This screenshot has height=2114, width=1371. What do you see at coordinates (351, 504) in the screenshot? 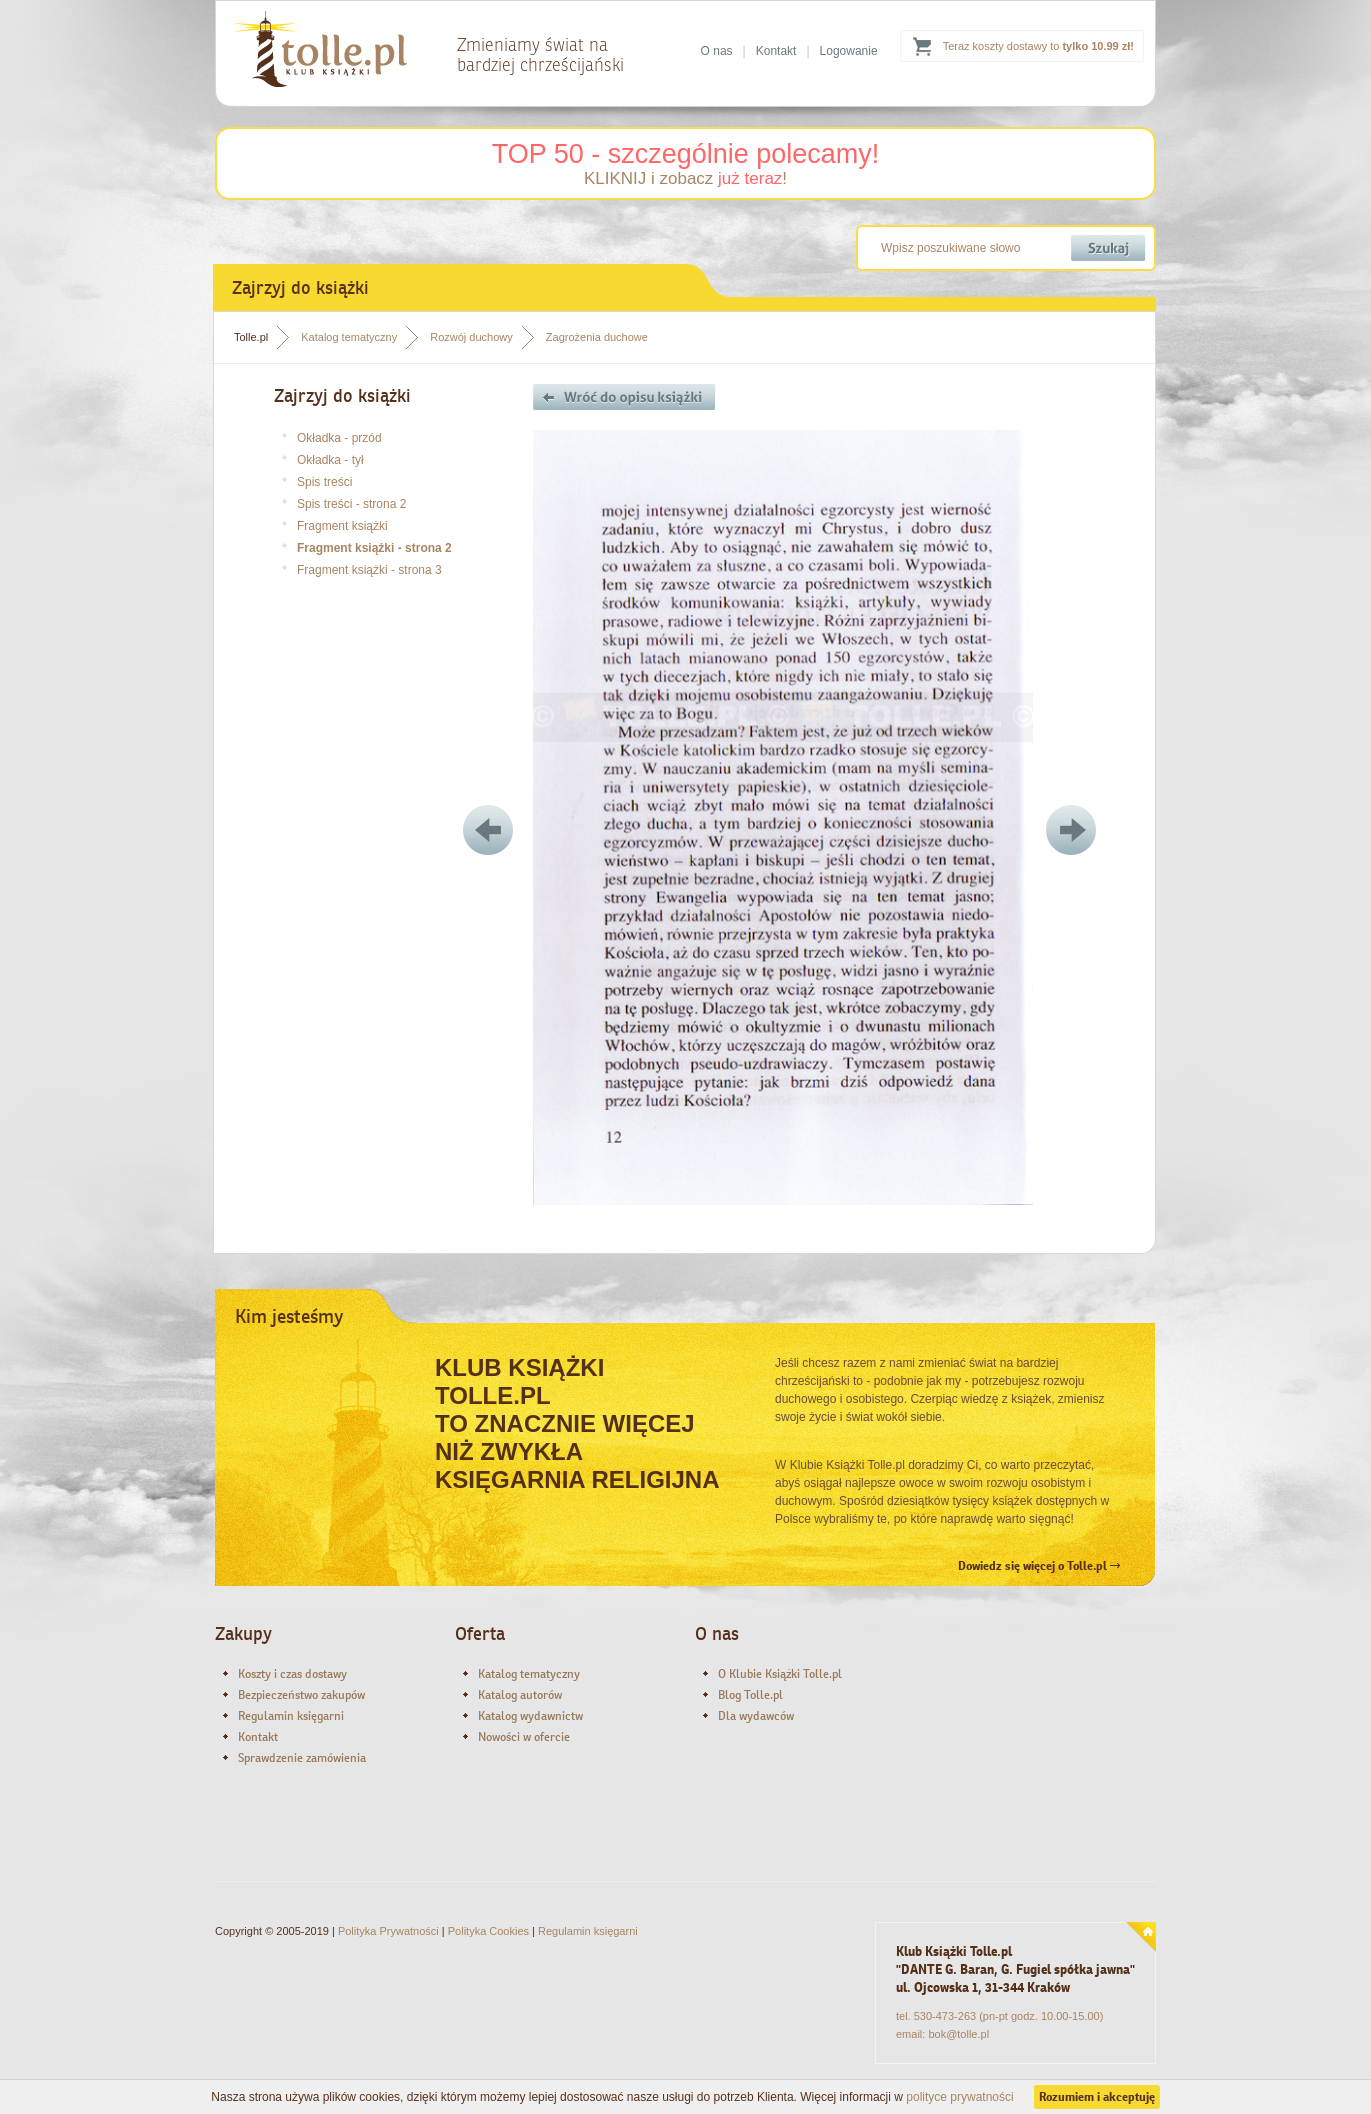
I see `Spis treści - strona 2` at bounding box center [351, 504].